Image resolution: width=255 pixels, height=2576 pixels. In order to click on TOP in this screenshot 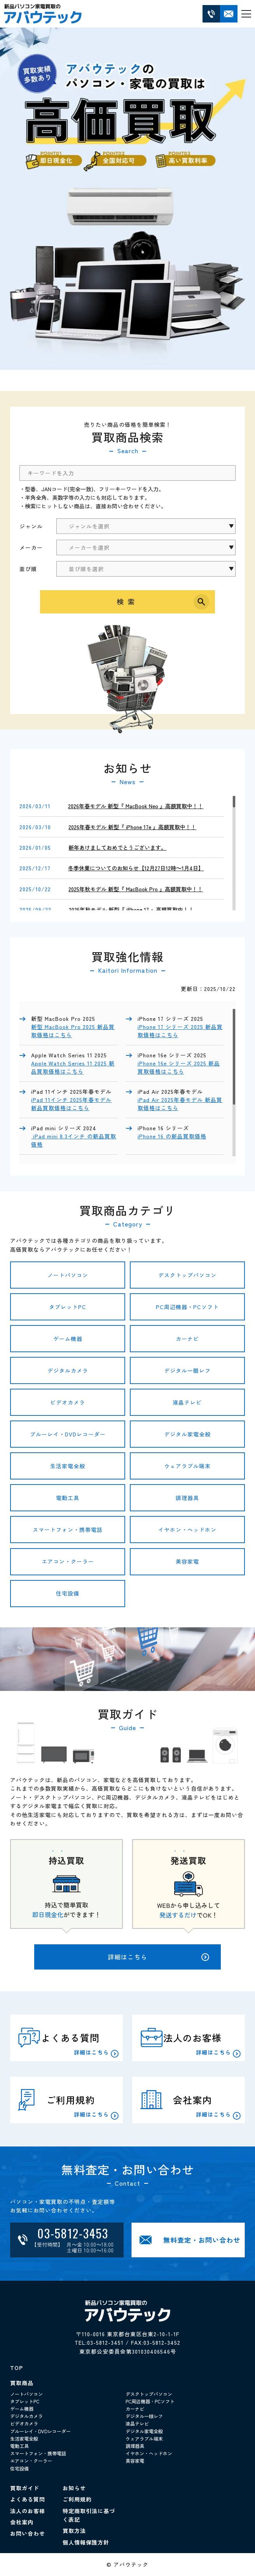, I will do `click(16, 2368)`.